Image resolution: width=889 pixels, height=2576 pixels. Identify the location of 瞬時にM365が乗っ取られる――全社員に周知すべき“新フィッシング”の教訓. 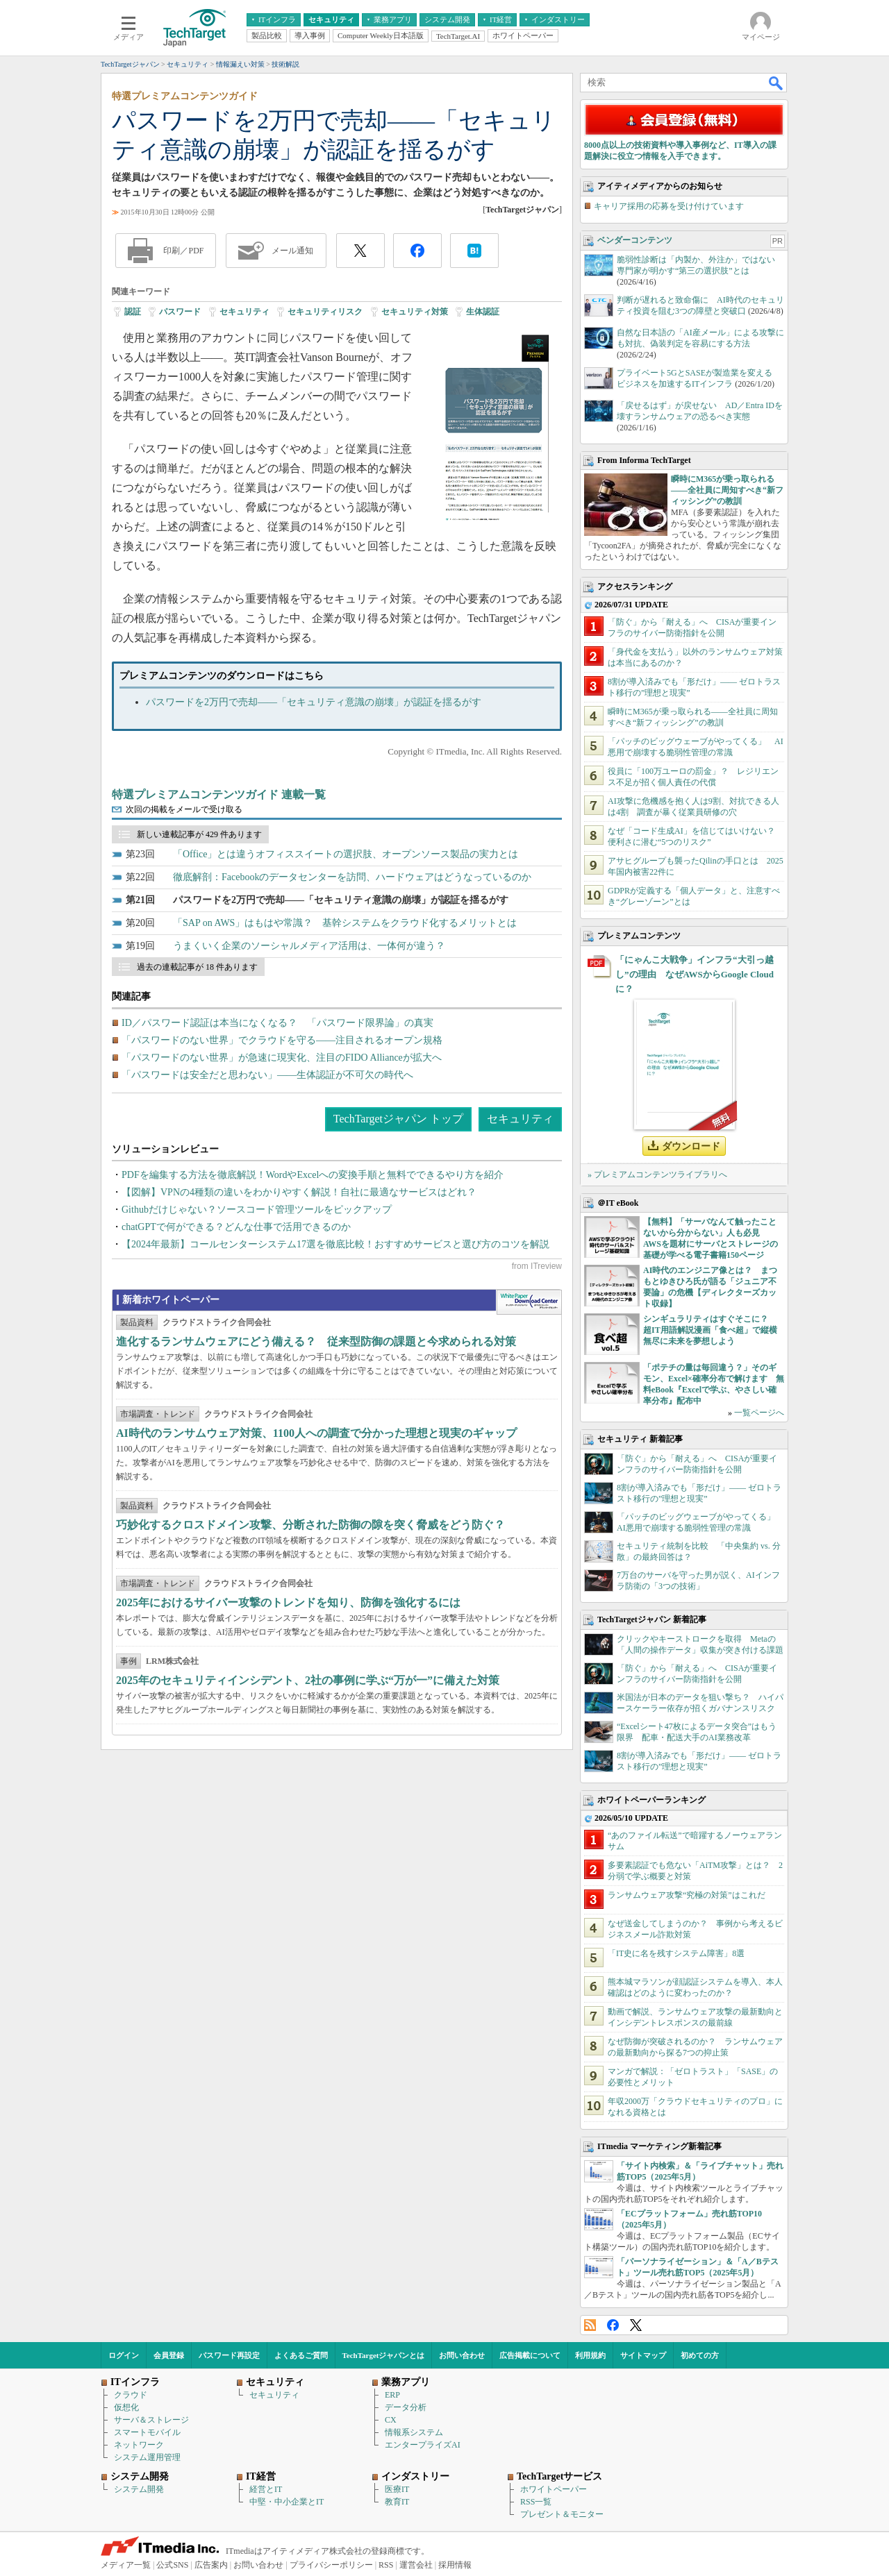
(727, 490).